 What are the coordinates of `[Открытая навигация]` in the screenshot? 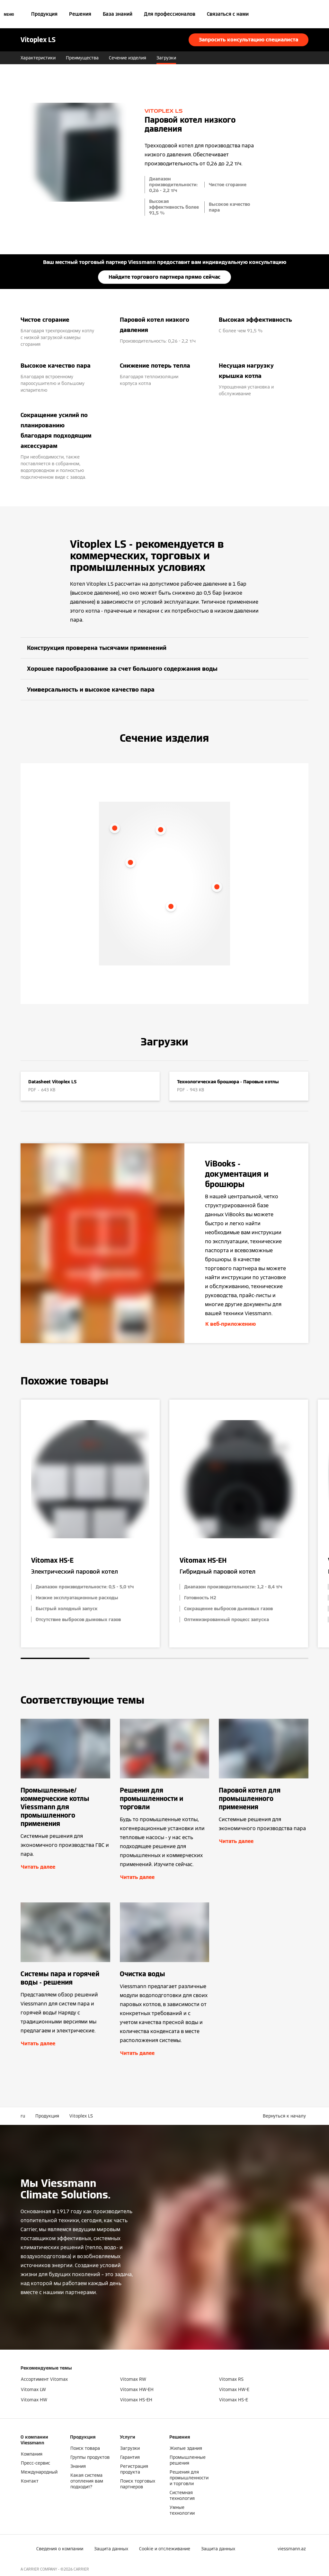 It's located at (9, 14).